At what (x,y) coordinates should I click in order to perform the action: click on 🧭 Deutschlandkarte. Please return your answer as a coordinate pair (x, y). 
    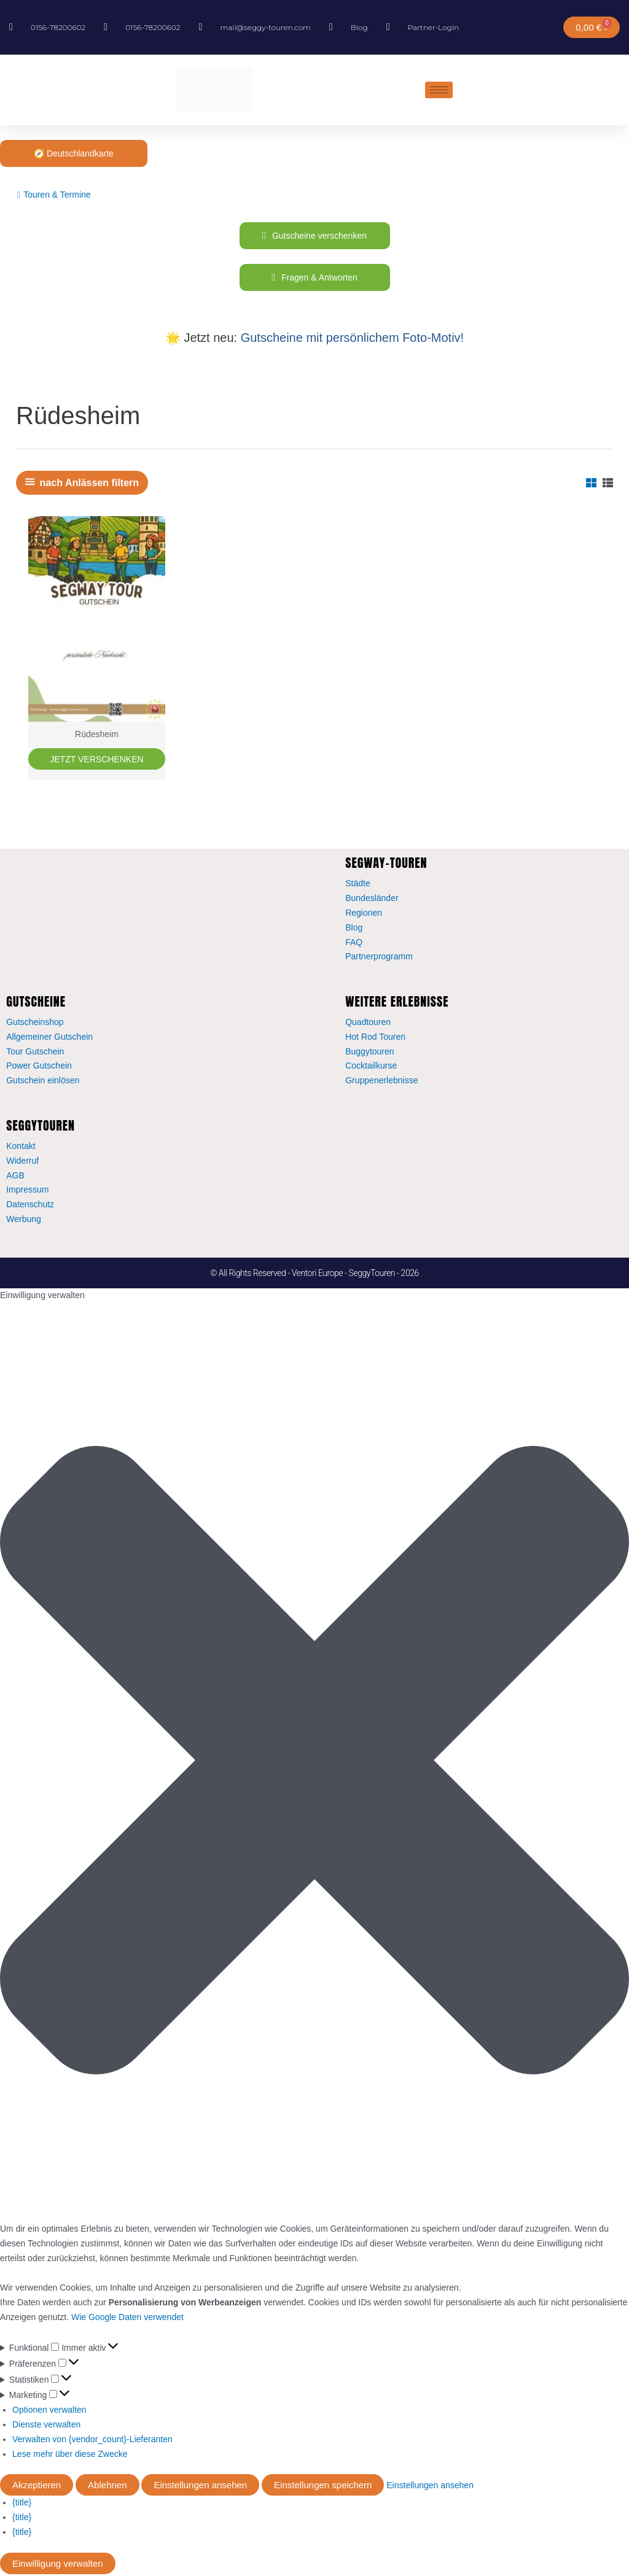
    Looking at the image, I should click on (74, 153).